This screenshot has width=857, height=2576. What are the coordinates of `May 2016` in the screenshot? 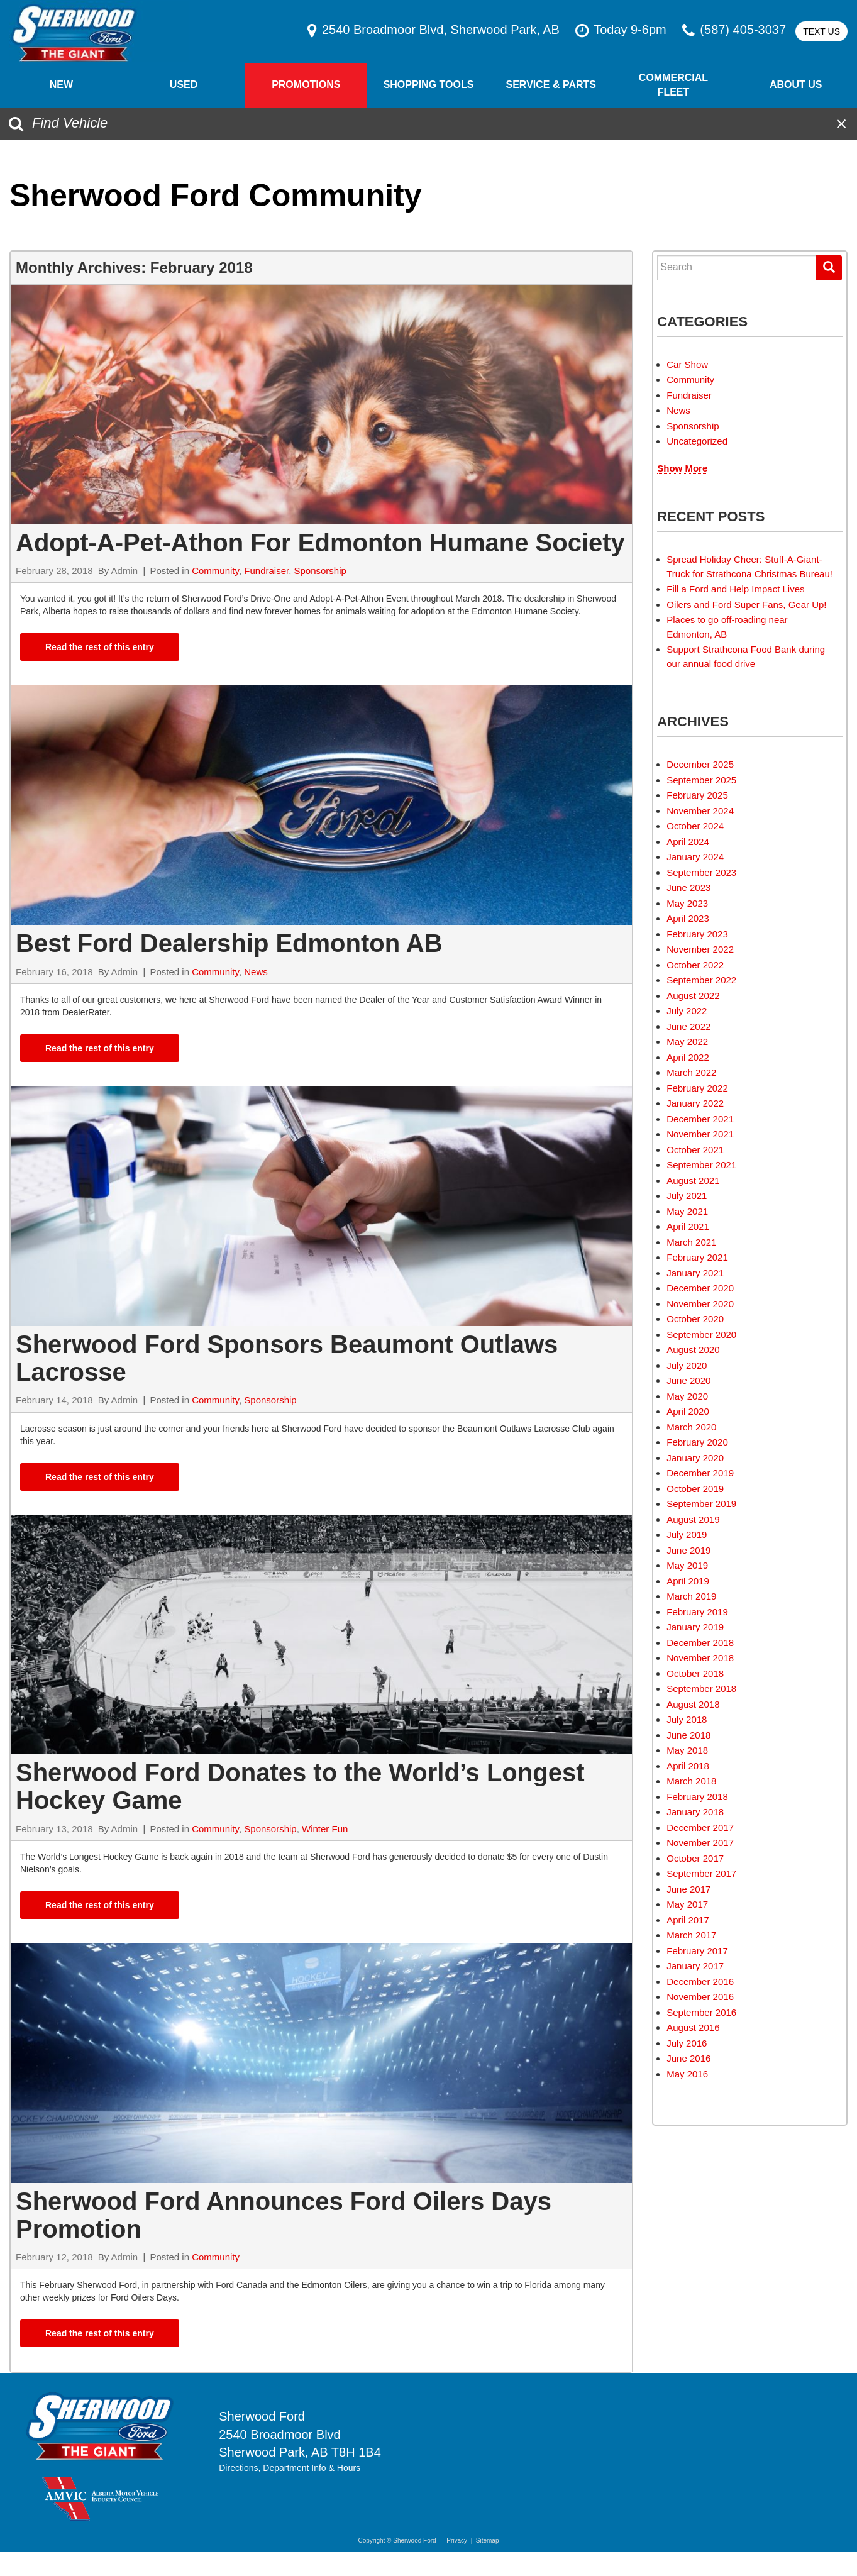 It's located at (687, 2074).